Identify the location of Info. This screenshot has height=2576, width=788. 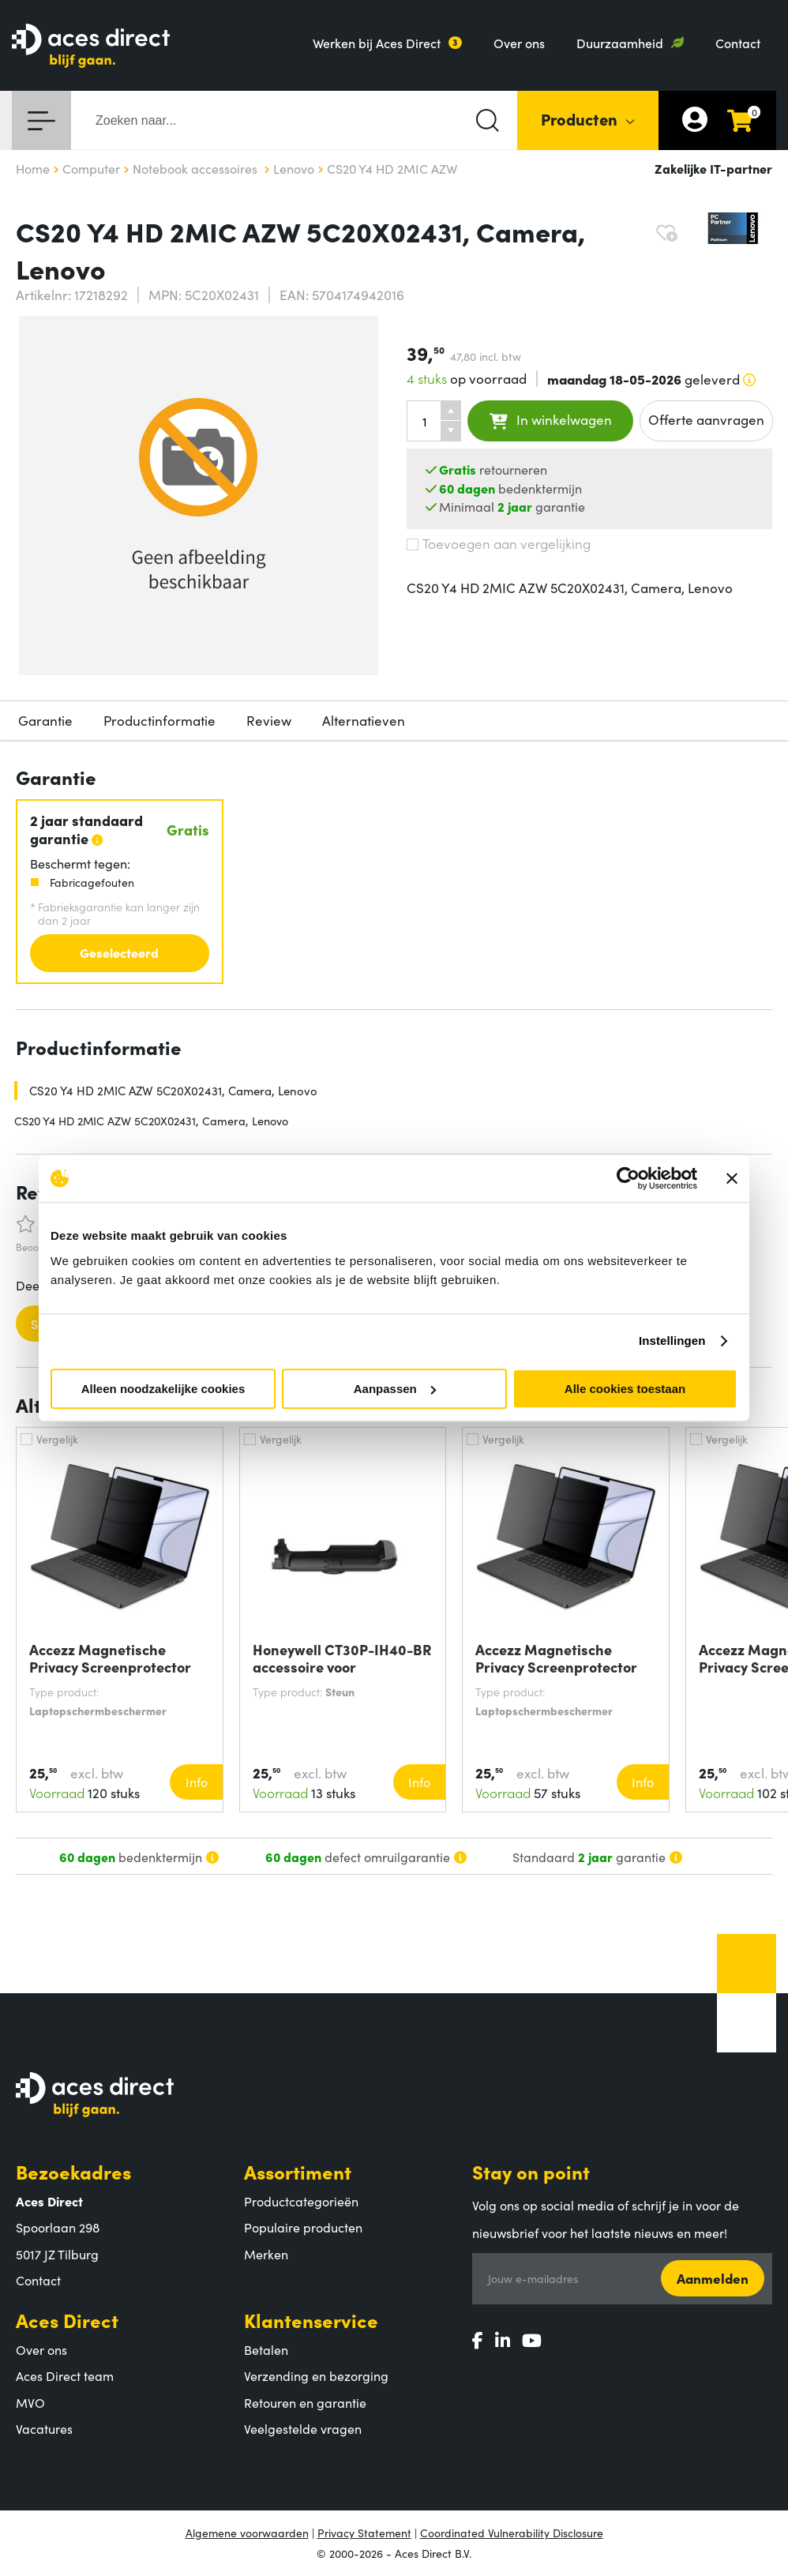
(197, 1781).